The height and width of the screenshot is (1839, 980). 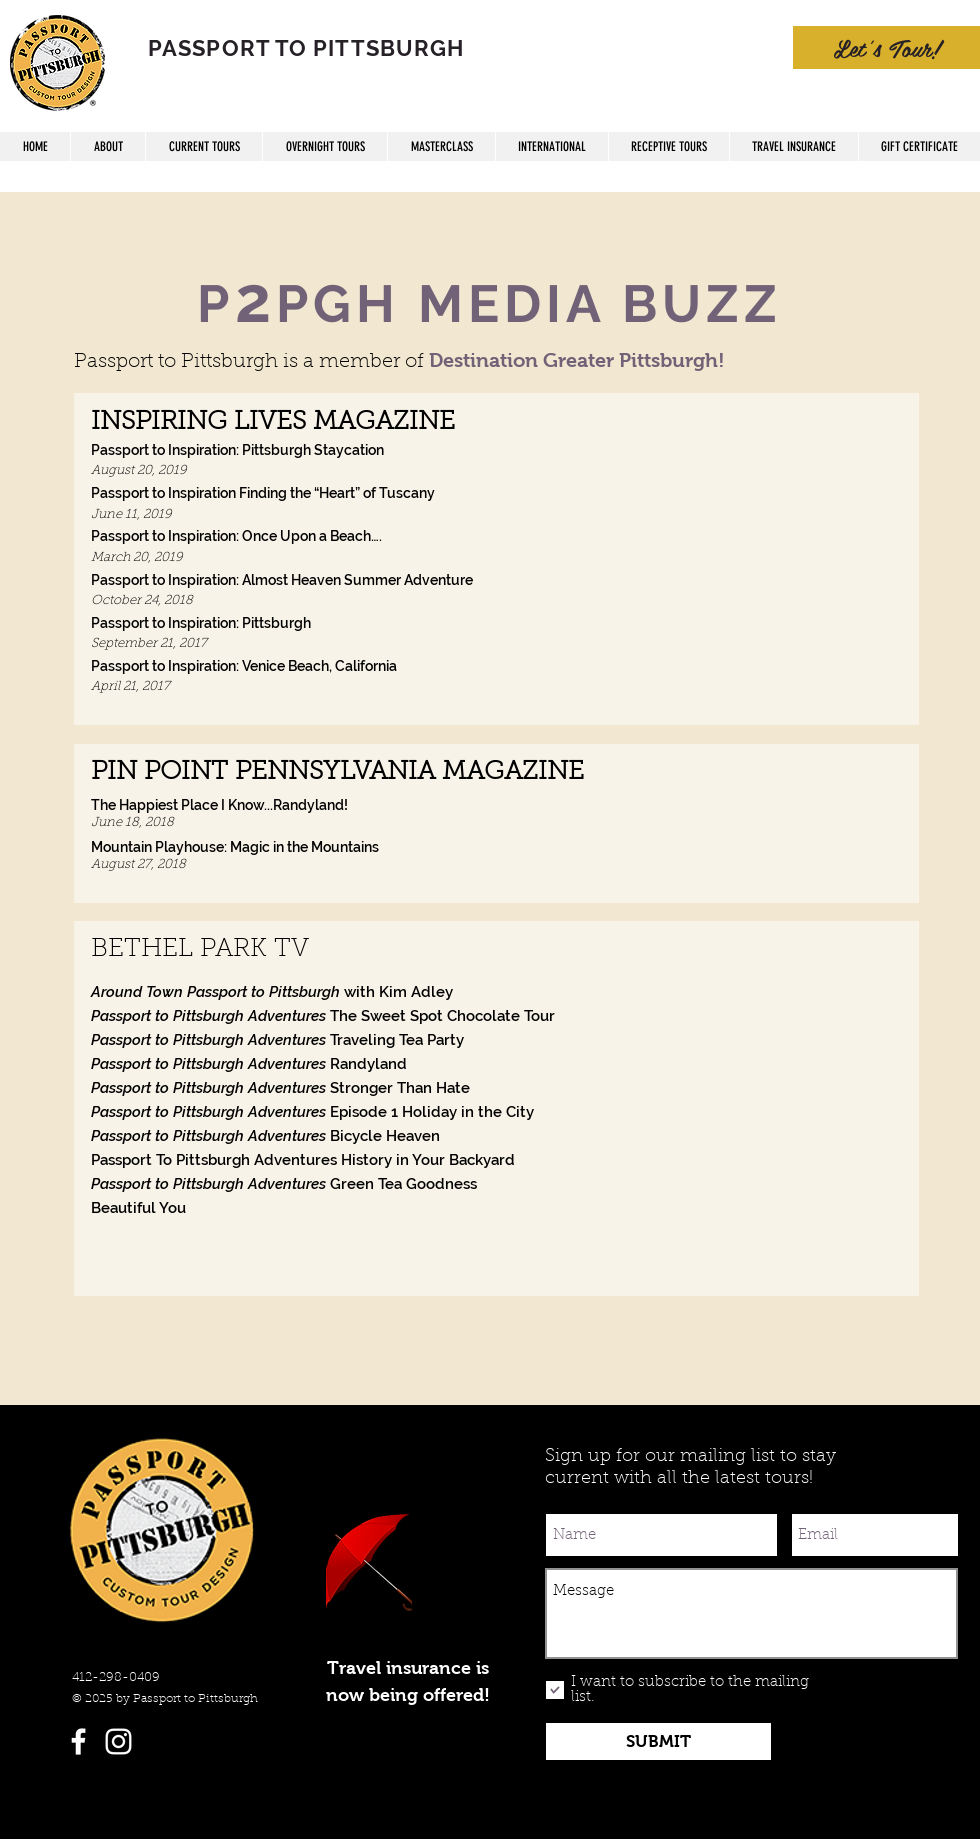 What do you see at coordinates (280, 1088) in the screenshot?
I see `Stronger Than Hate` at bounding box center [280, 1088].